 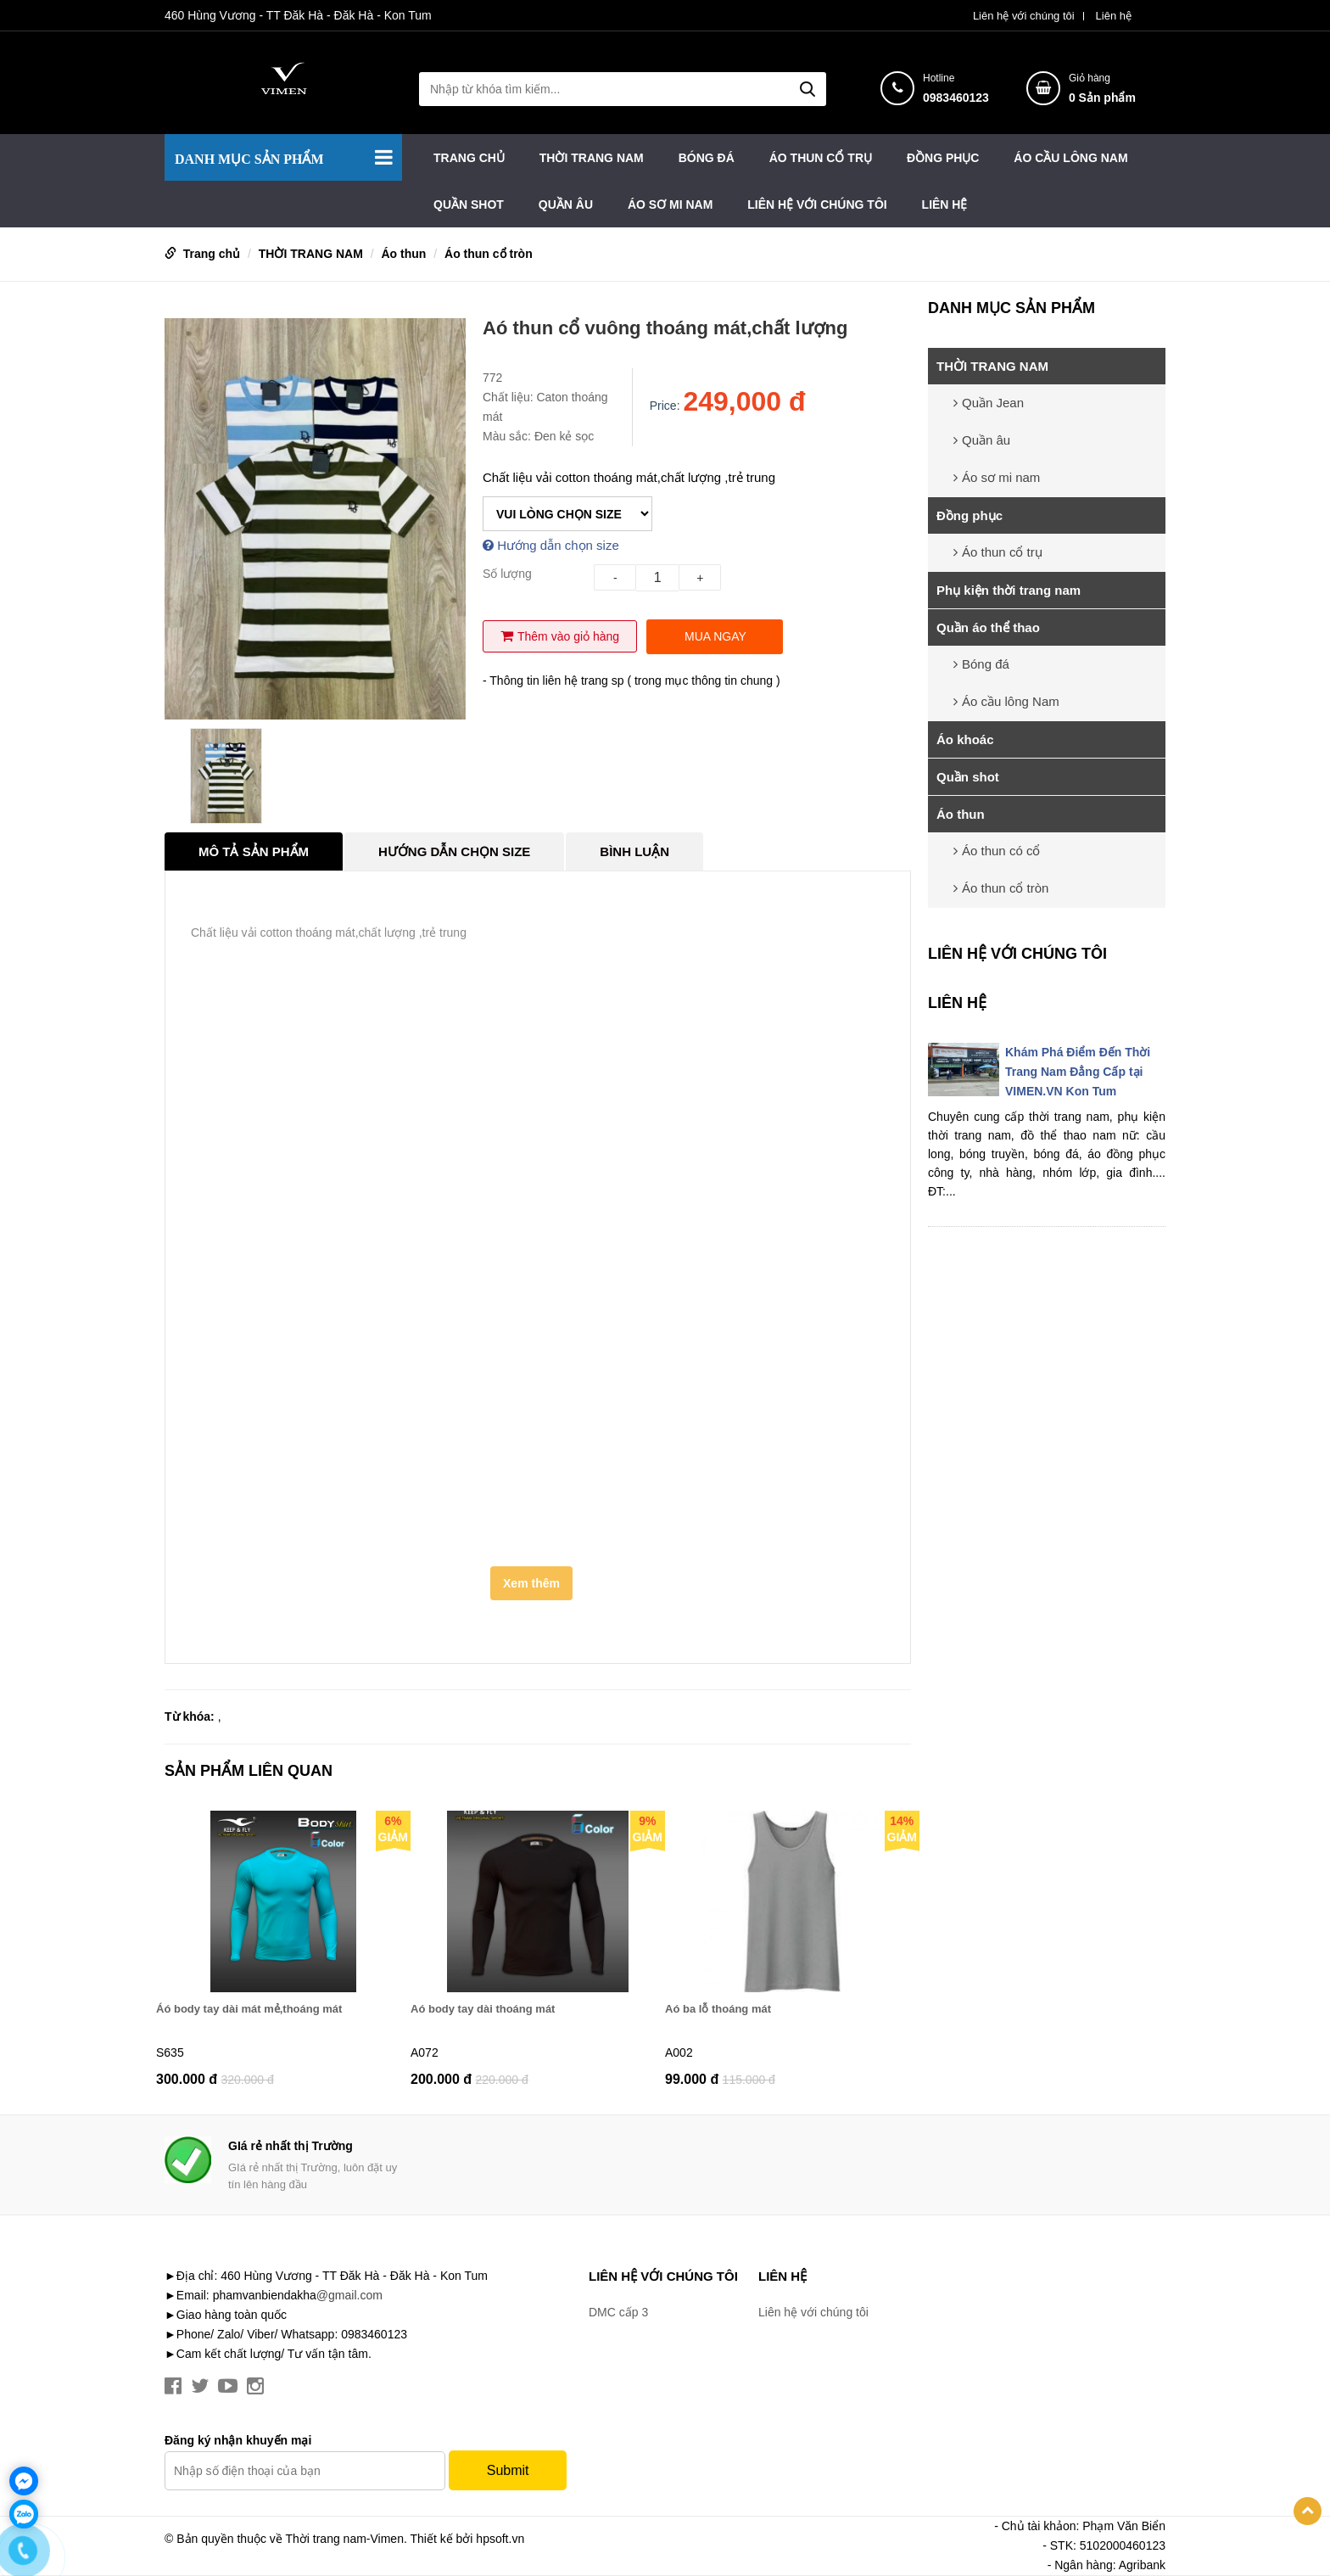 What do you see at coordinates (559, 636) in the screenshot?
I see `Thêm vào giỏ hàng` at bounding box center [559, 636].